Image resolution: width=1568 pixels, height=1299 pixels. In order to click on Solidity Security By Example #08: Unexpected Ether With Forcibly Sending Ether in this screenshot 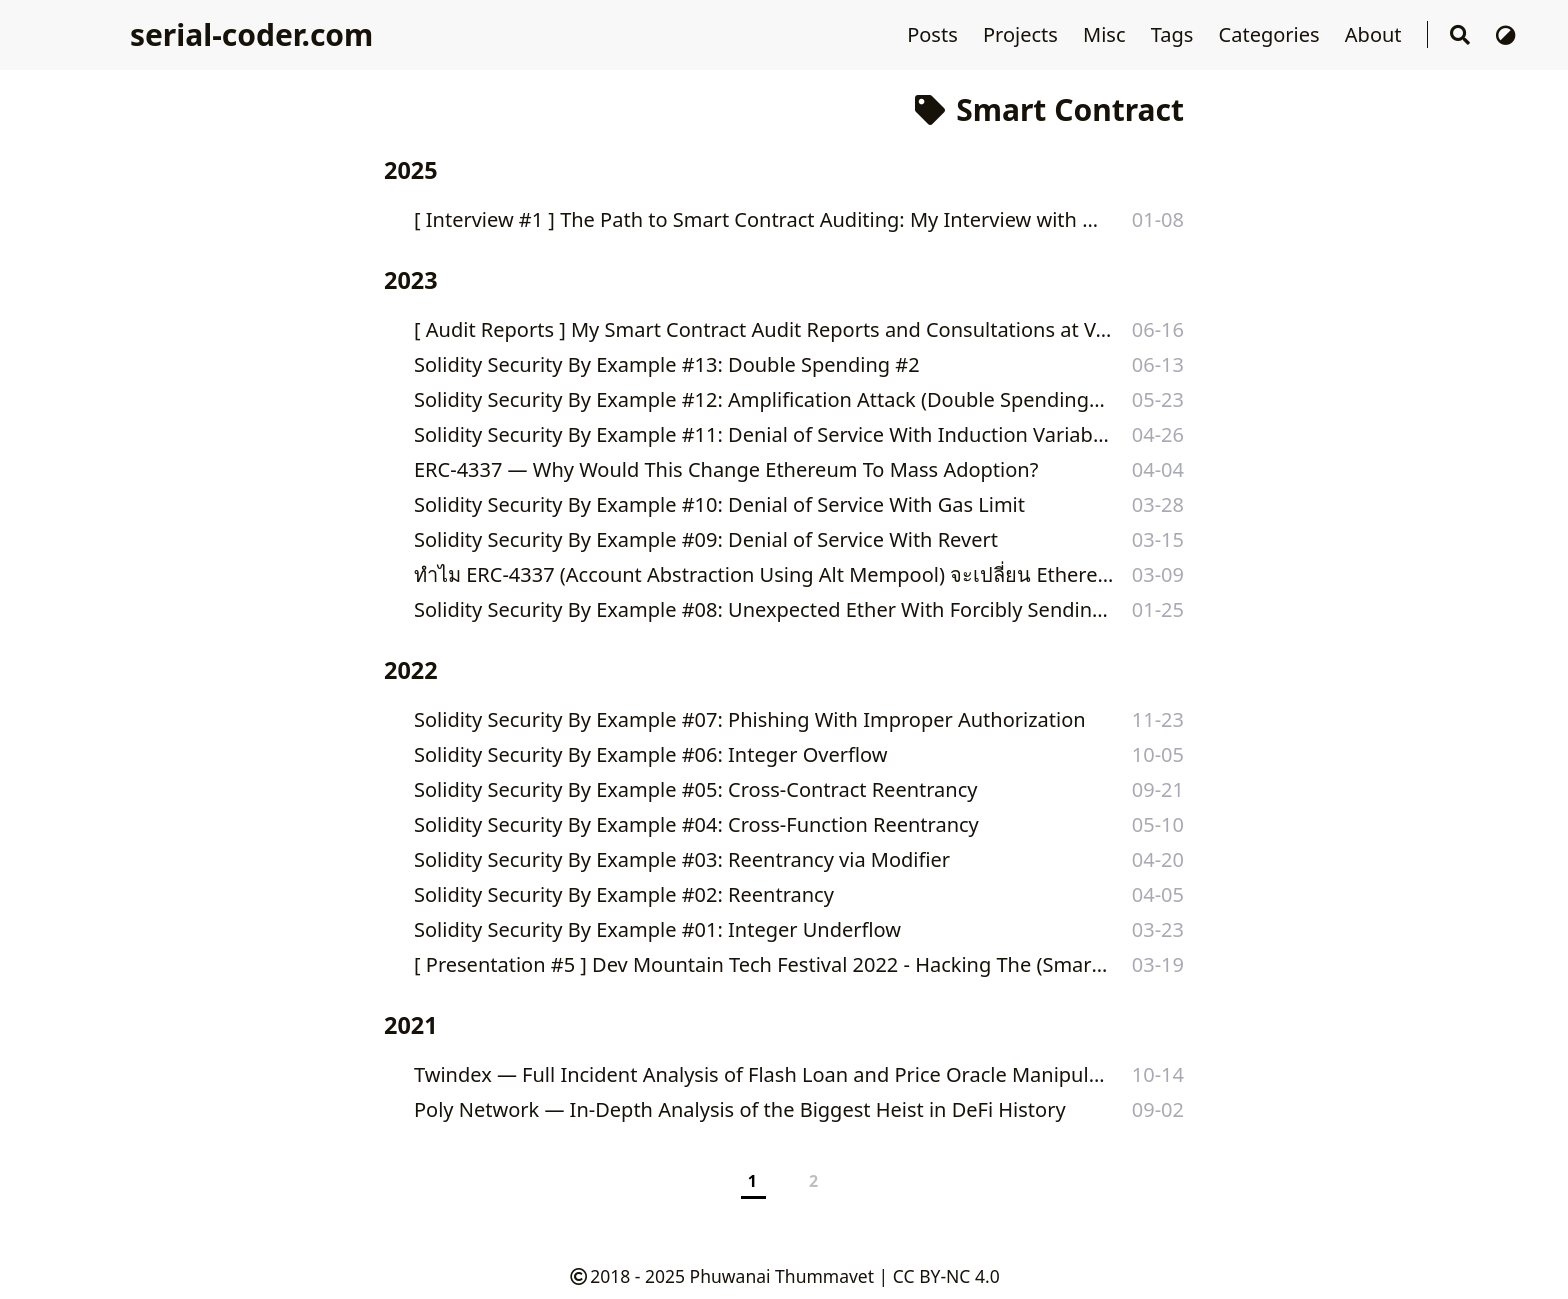, I will do `click(761, 609)`.